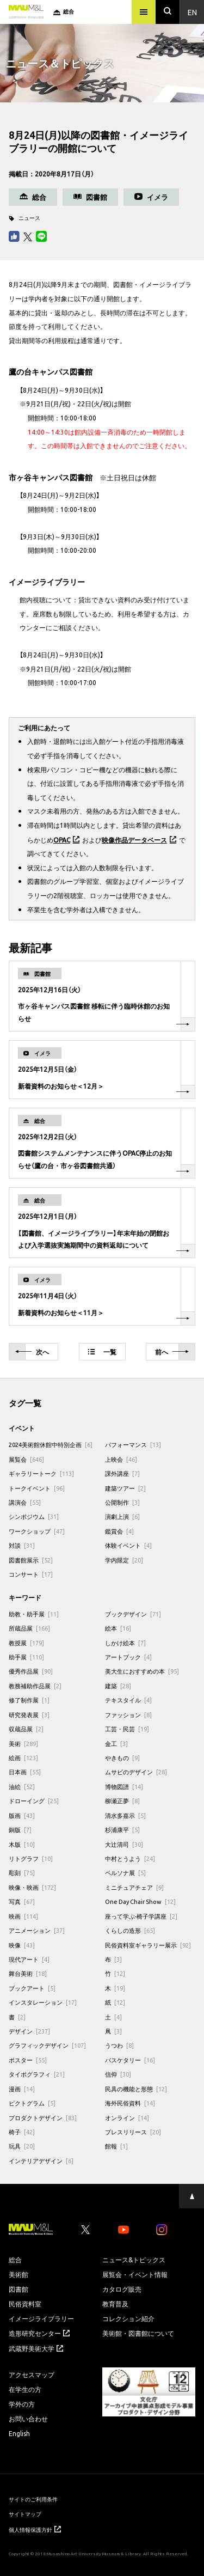 This screenshot has height=2576, width=204. I want to click on 映像, so click(22, 1945).